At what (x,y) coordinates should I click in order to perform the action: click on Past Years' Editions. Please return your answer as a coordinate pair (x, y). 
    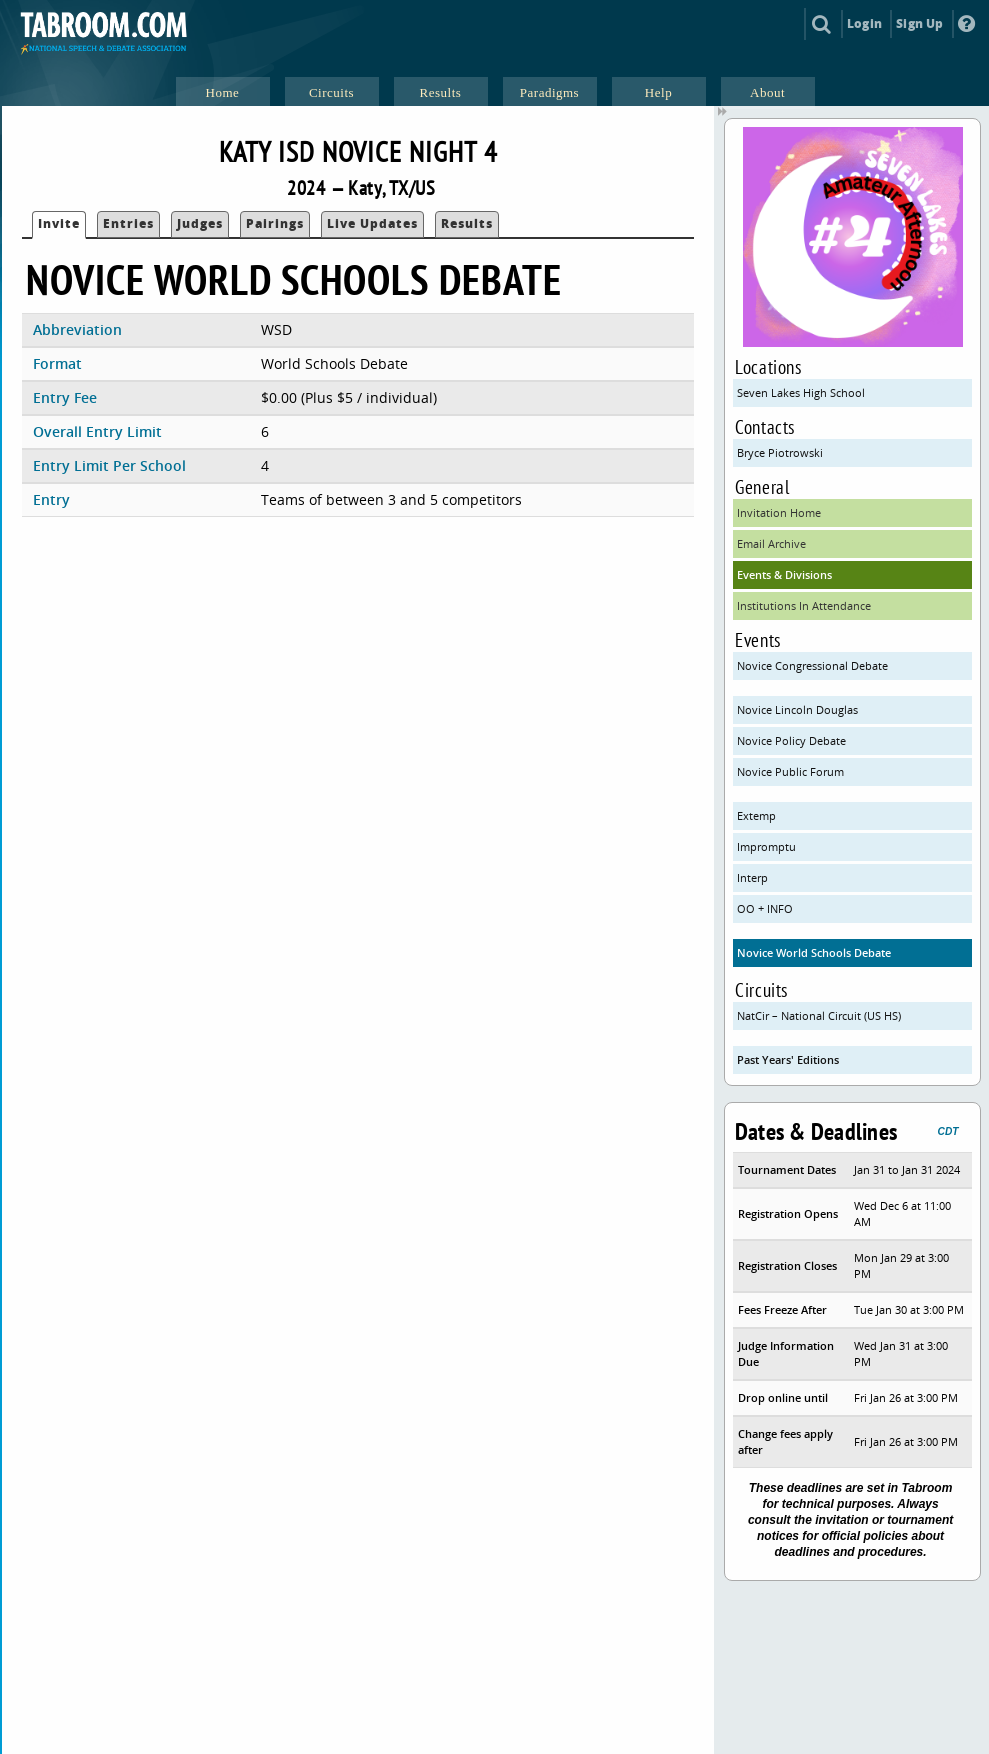
    Looking at the image, I should click on (788, 1059).